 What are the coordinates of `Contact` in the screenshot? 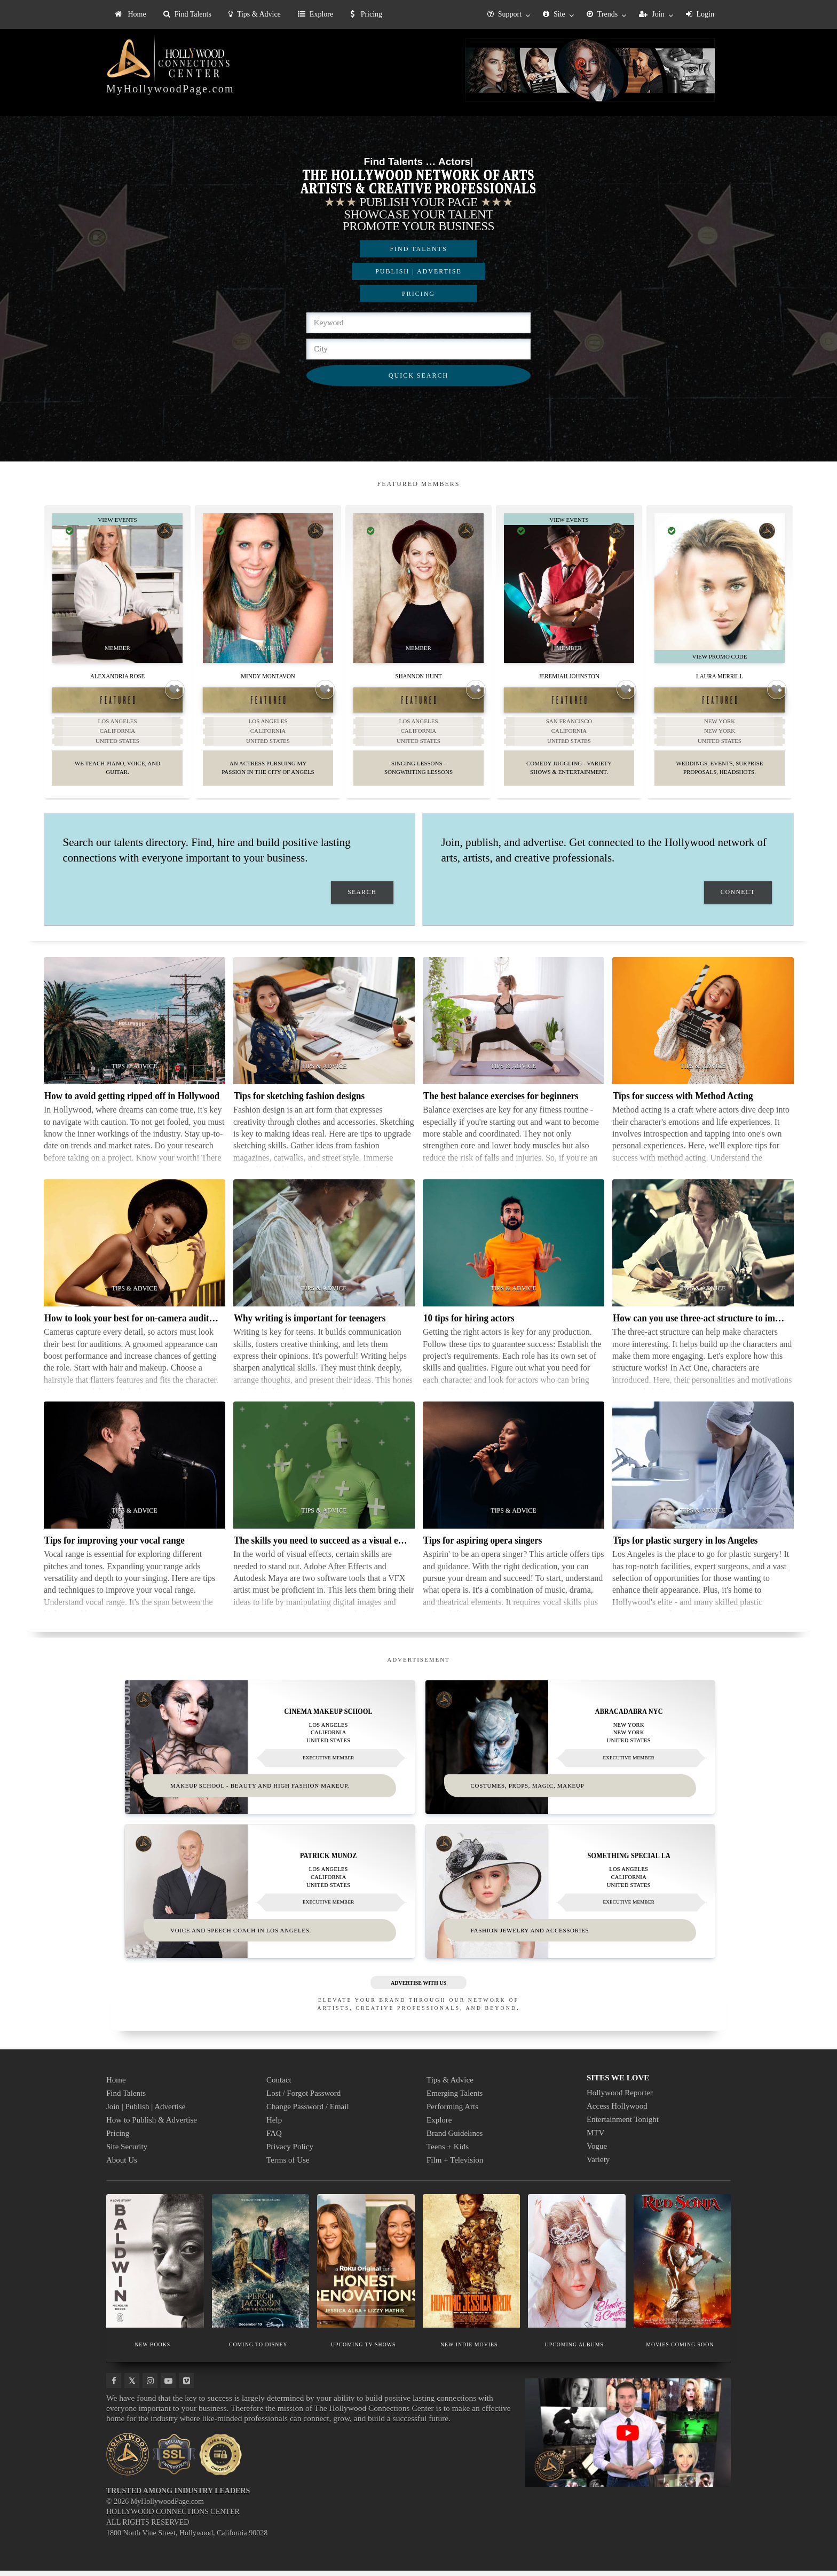 It's located at (278, 2085).